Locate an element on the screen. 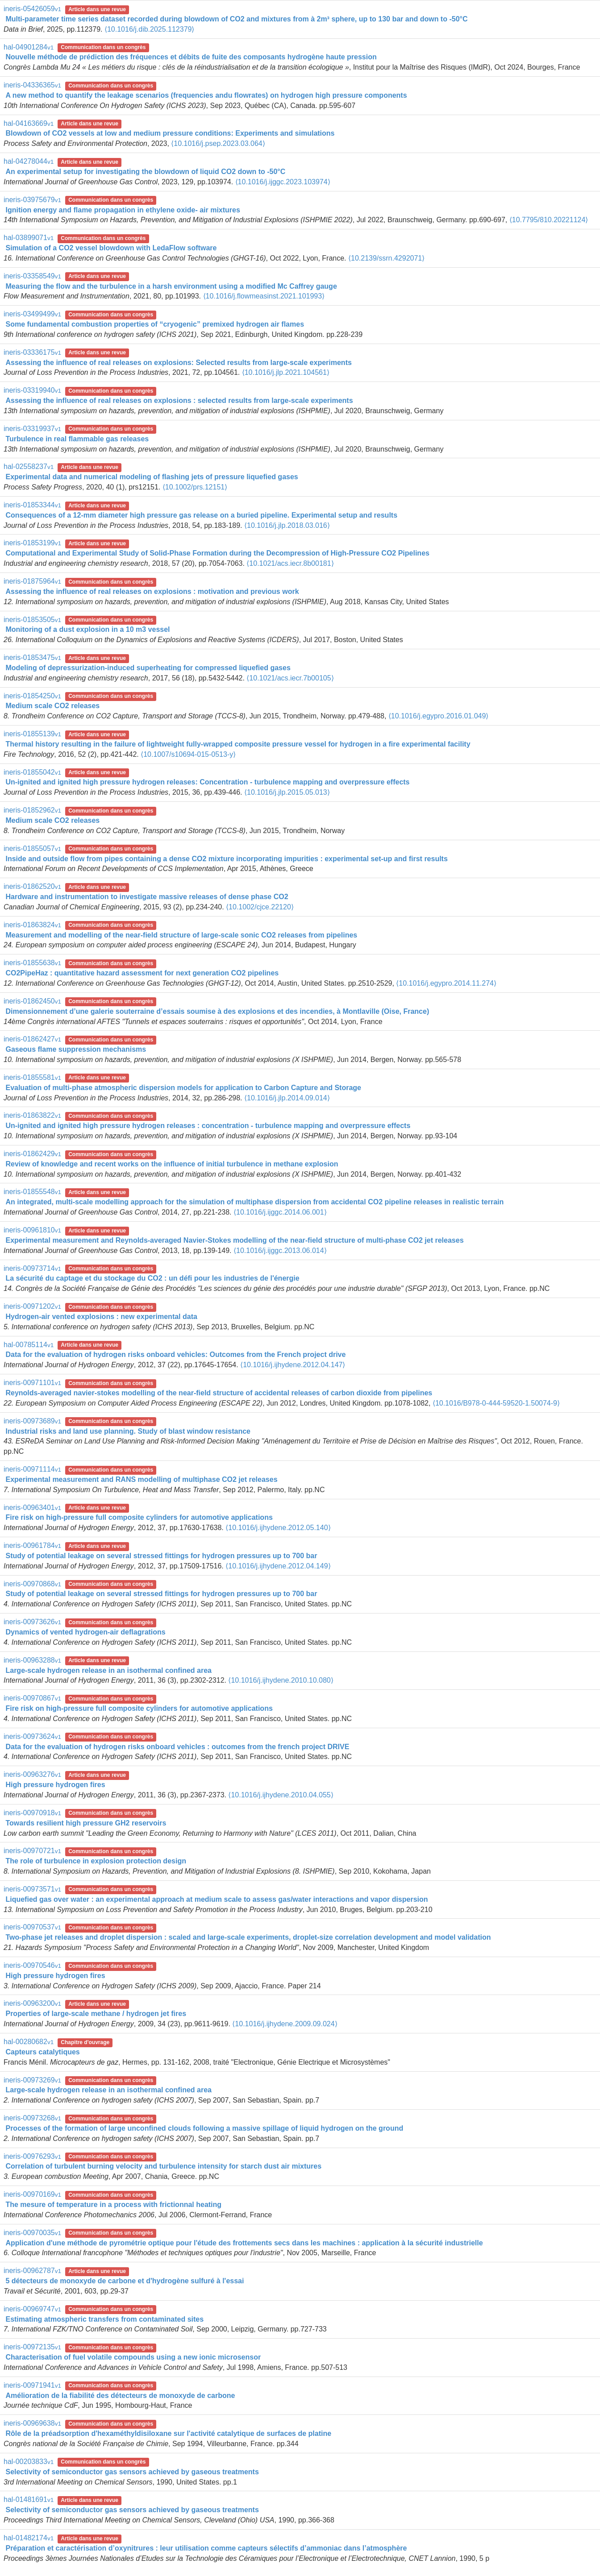 The image size is (600, 2576). ⟨10.1016/j.ijhydene.2009.09.024⟩ is located at coordinates (284, 2024).